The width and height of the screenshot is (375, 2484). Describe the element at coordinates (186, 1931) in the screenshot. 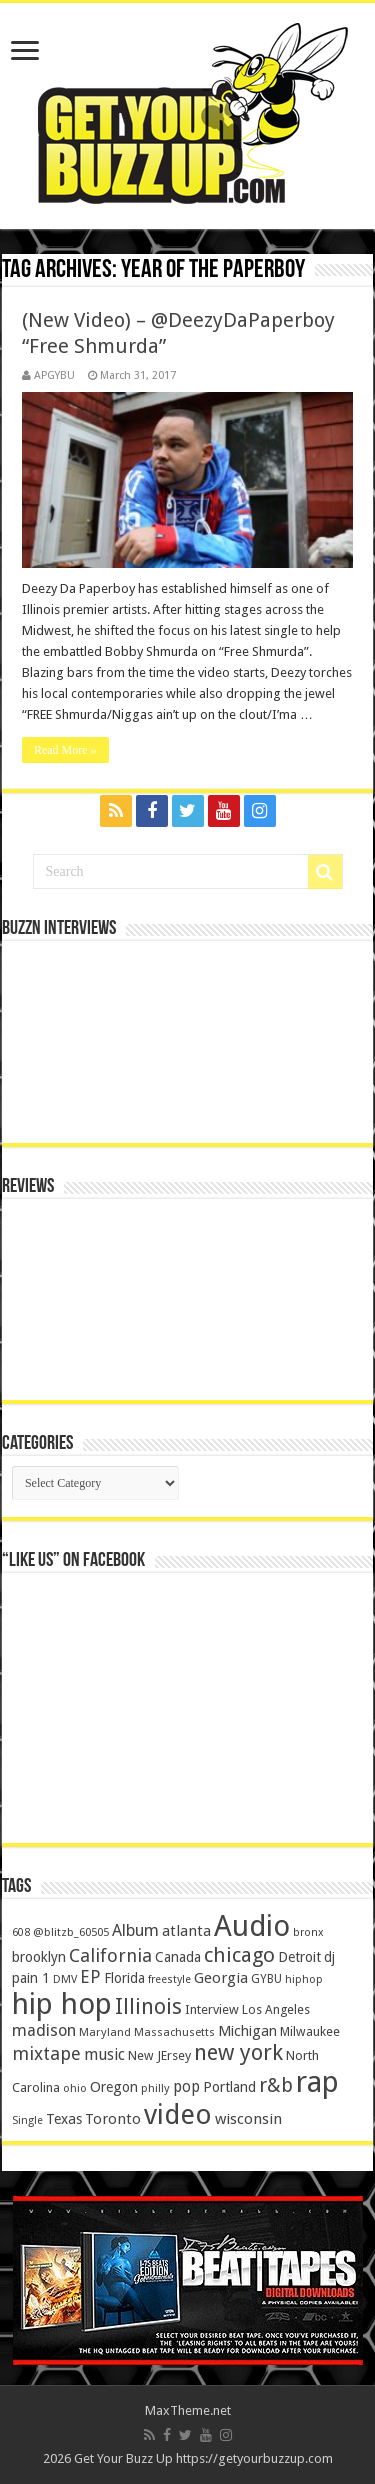

I see `atlanta [atlanta (249 items)]` at that location.